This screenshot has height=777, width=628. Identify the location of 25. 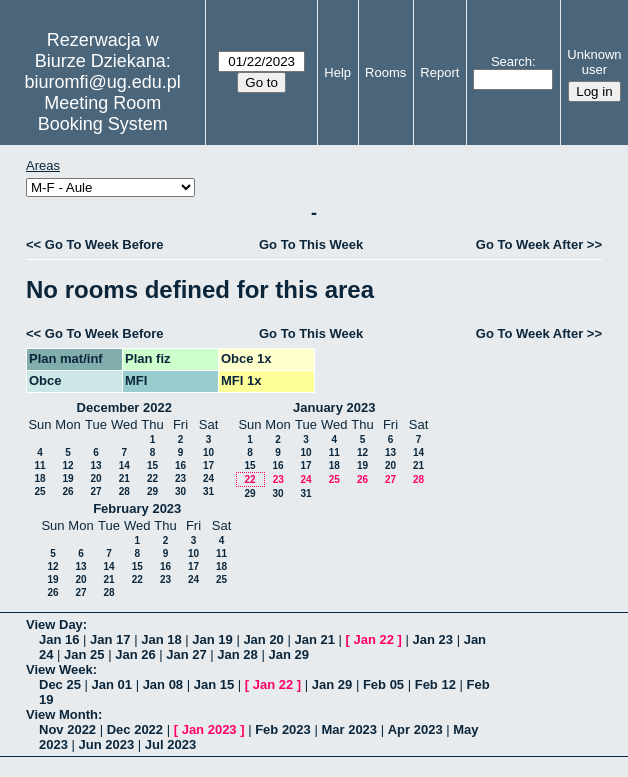
(39, 491).